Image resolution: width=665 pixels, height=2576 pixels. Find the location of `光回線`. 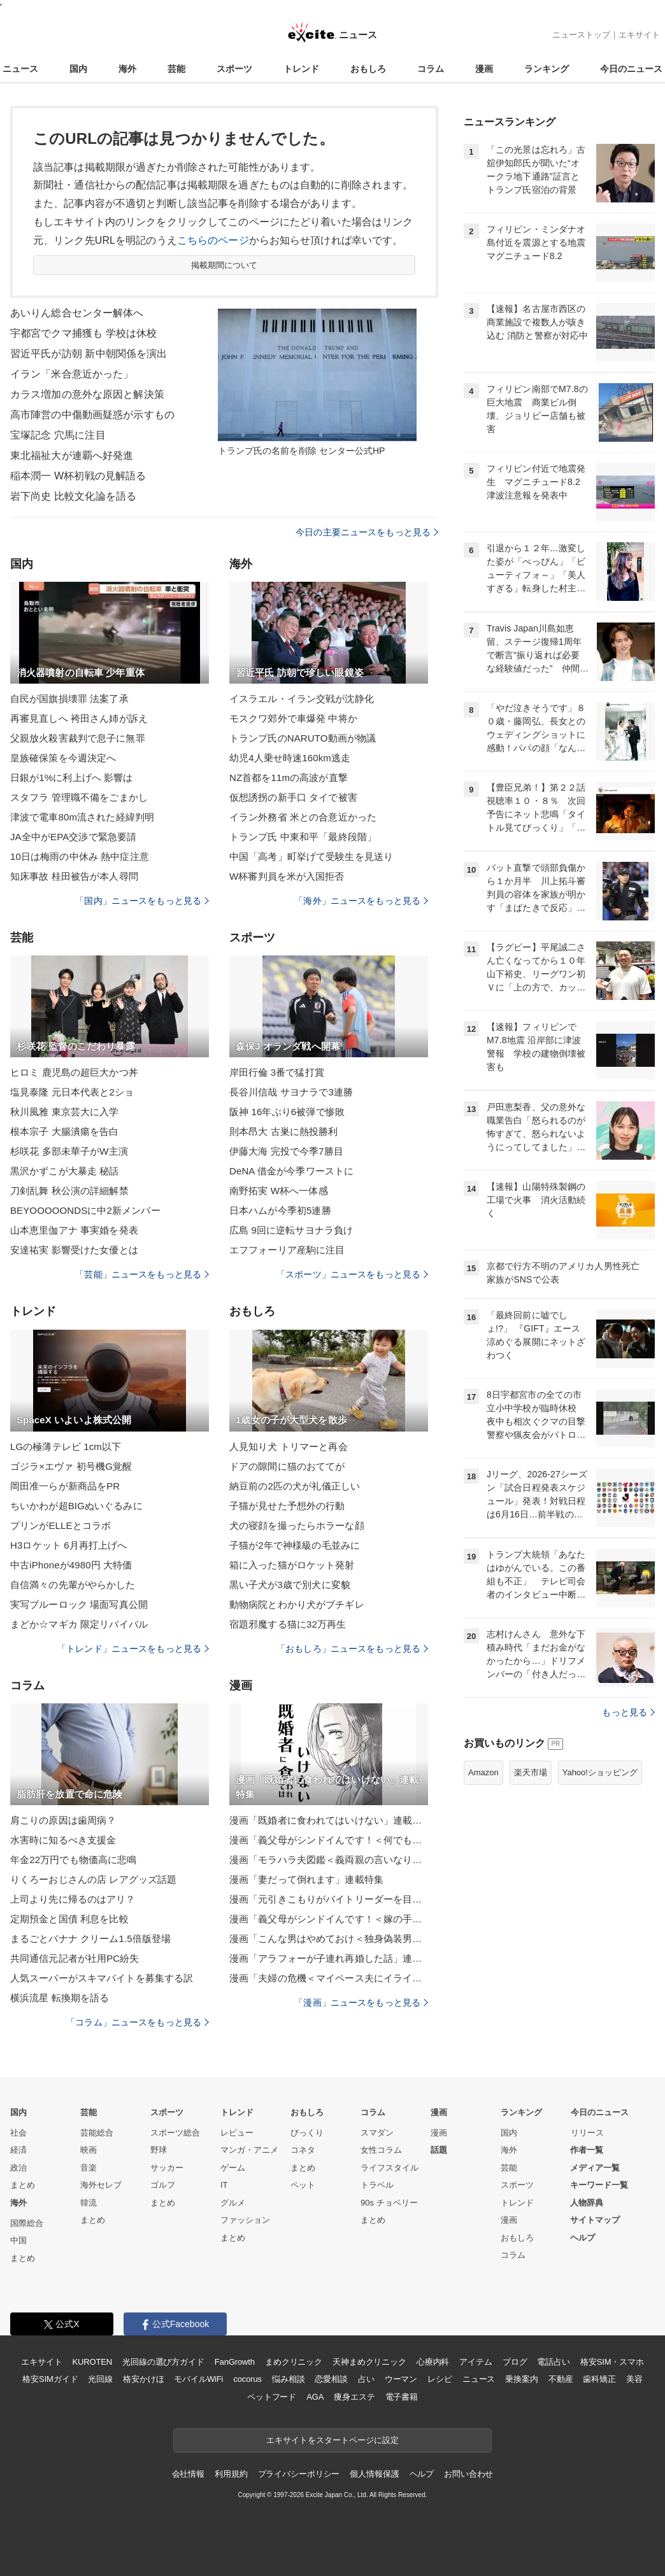

光回線 is located at coordinates (100, 2379).